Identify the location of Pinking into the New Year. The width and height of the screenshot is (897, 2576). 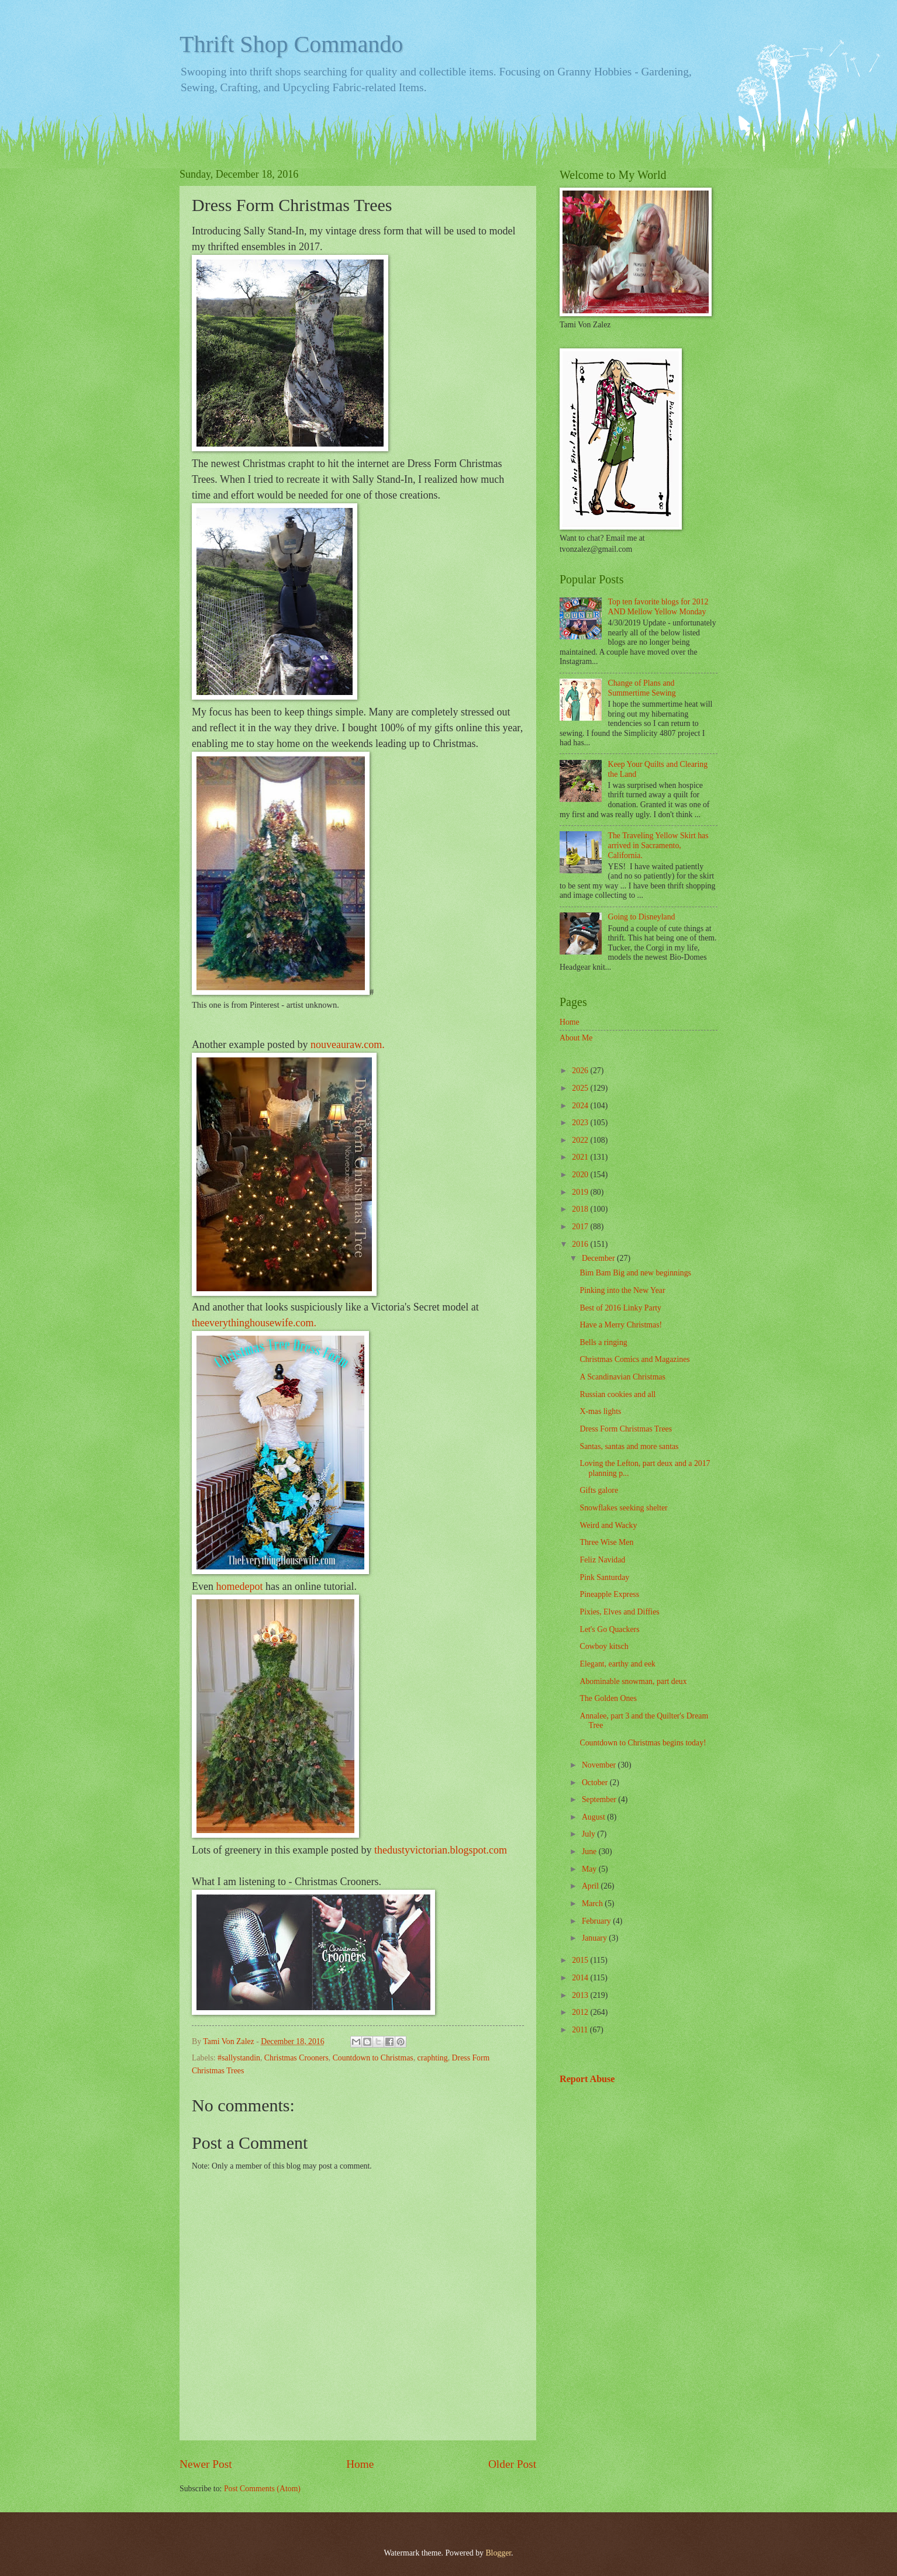
(622, 1290).